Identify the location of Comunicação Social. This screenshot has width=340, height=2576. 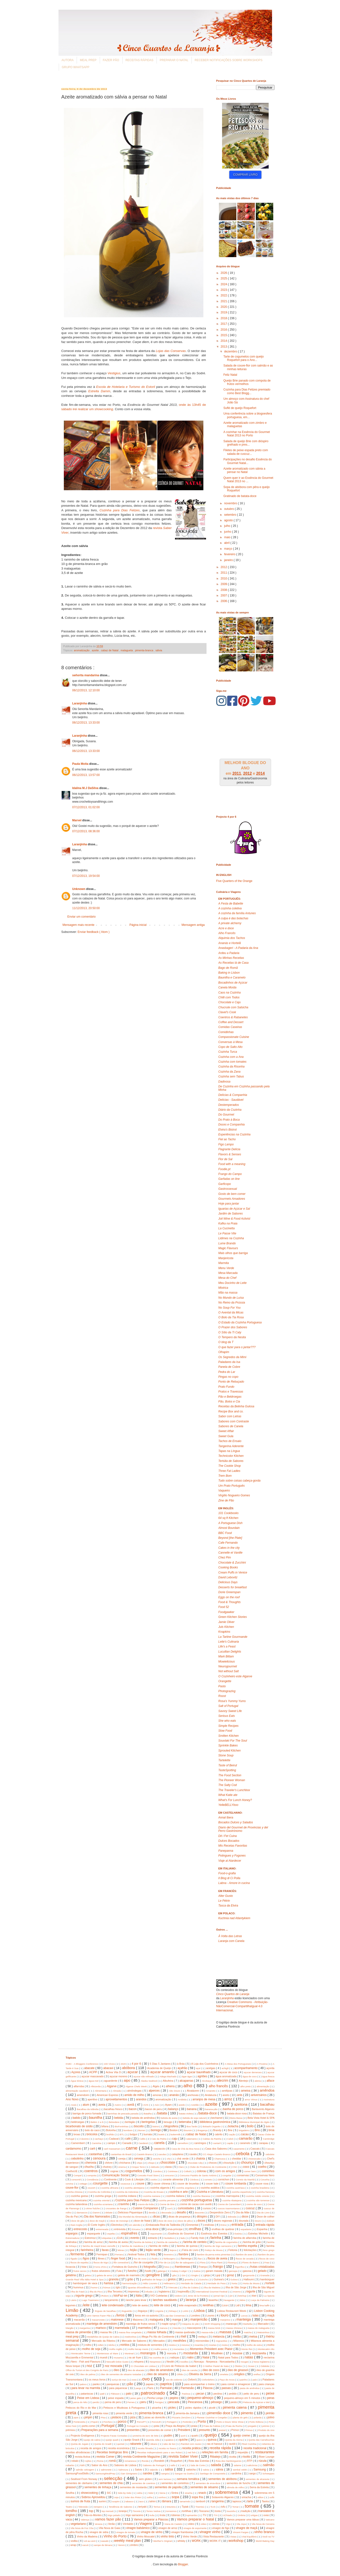
(115, 2175).